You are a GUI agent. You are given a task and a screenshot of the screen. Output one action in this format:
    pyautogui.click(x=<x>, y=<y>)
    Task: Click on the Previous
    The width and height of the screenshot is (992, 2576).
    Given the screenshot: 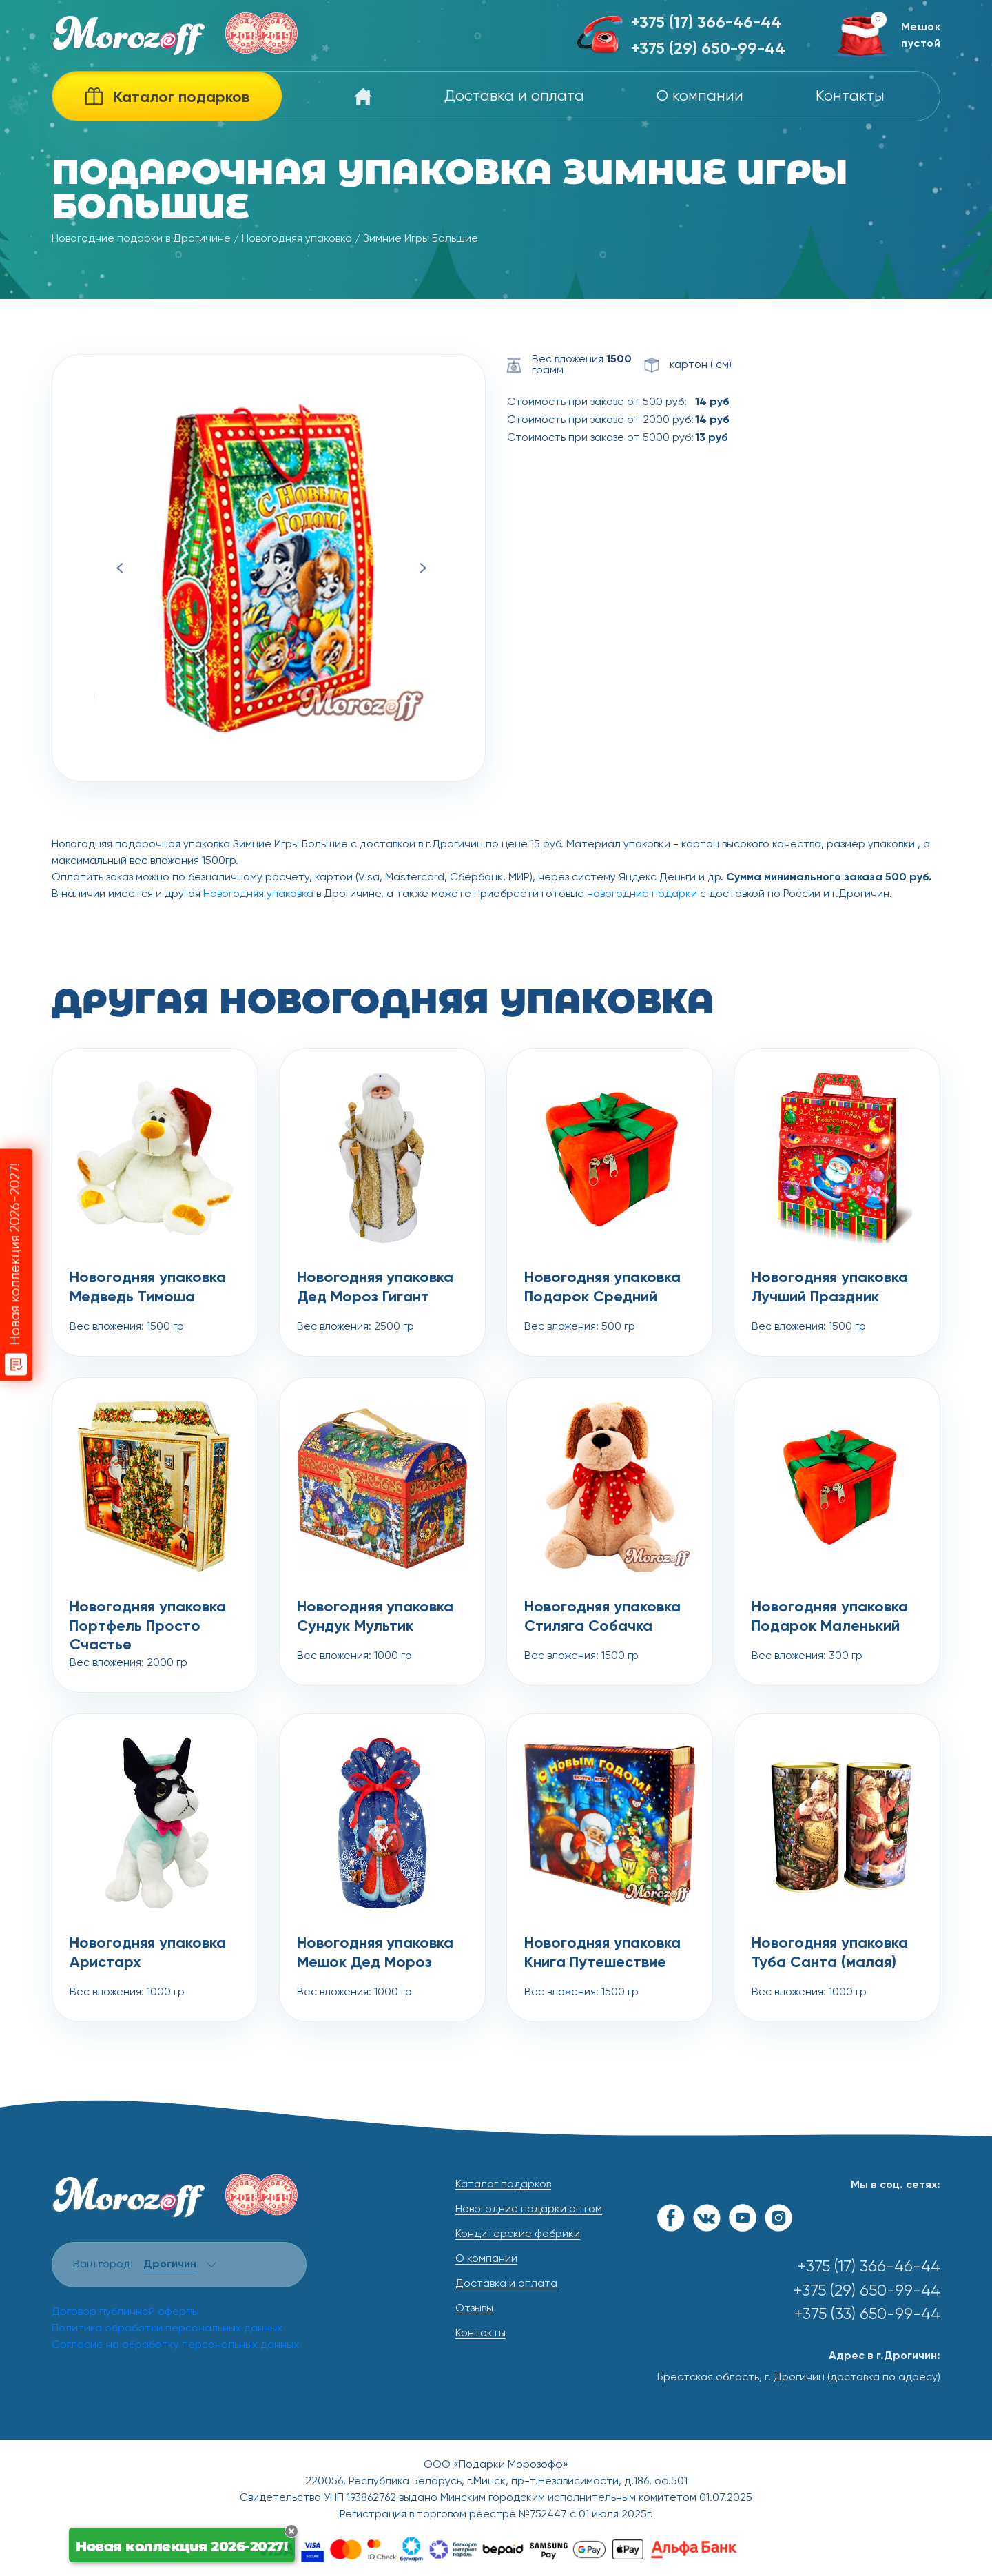 What is the action you would take?
    pyautogui.click(x=119, y=568)
    